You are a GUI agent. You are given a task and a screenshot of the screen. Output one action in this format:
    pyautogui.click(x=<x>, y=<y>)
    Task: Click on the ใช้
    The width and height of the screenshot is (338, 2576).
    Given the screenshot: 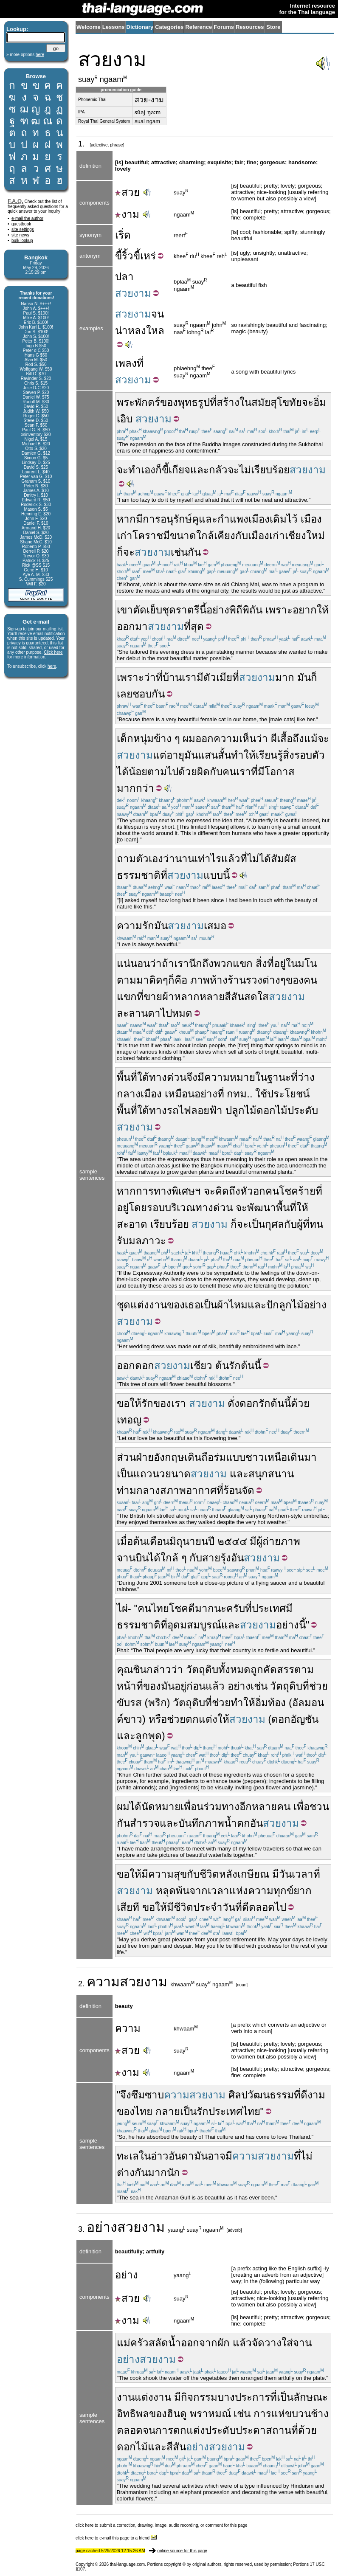 What is the action you would take?
    pyautogui.click(x=261, y=1094)
    